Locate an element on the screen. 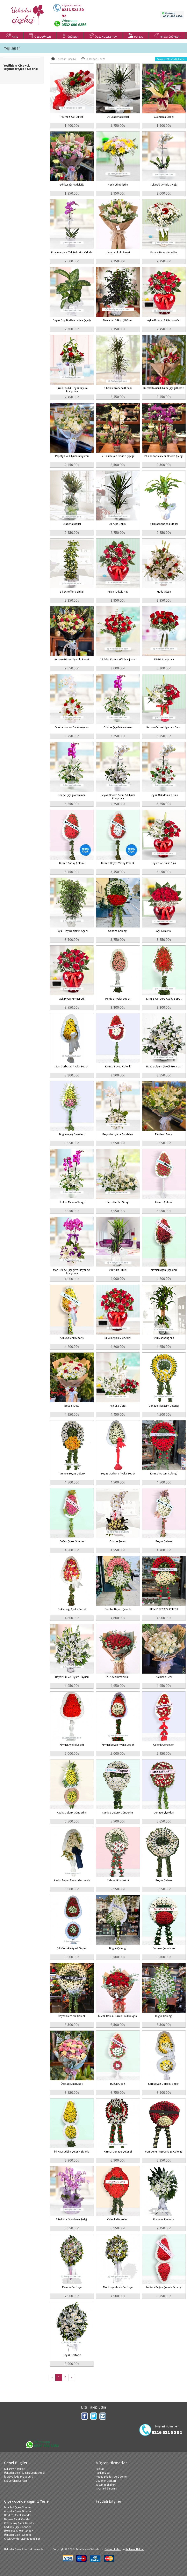 The height and width of the screenshot is (2576, 187). Hesap Bilgileri ve Ödeme is located at coordinates (111, 2476).